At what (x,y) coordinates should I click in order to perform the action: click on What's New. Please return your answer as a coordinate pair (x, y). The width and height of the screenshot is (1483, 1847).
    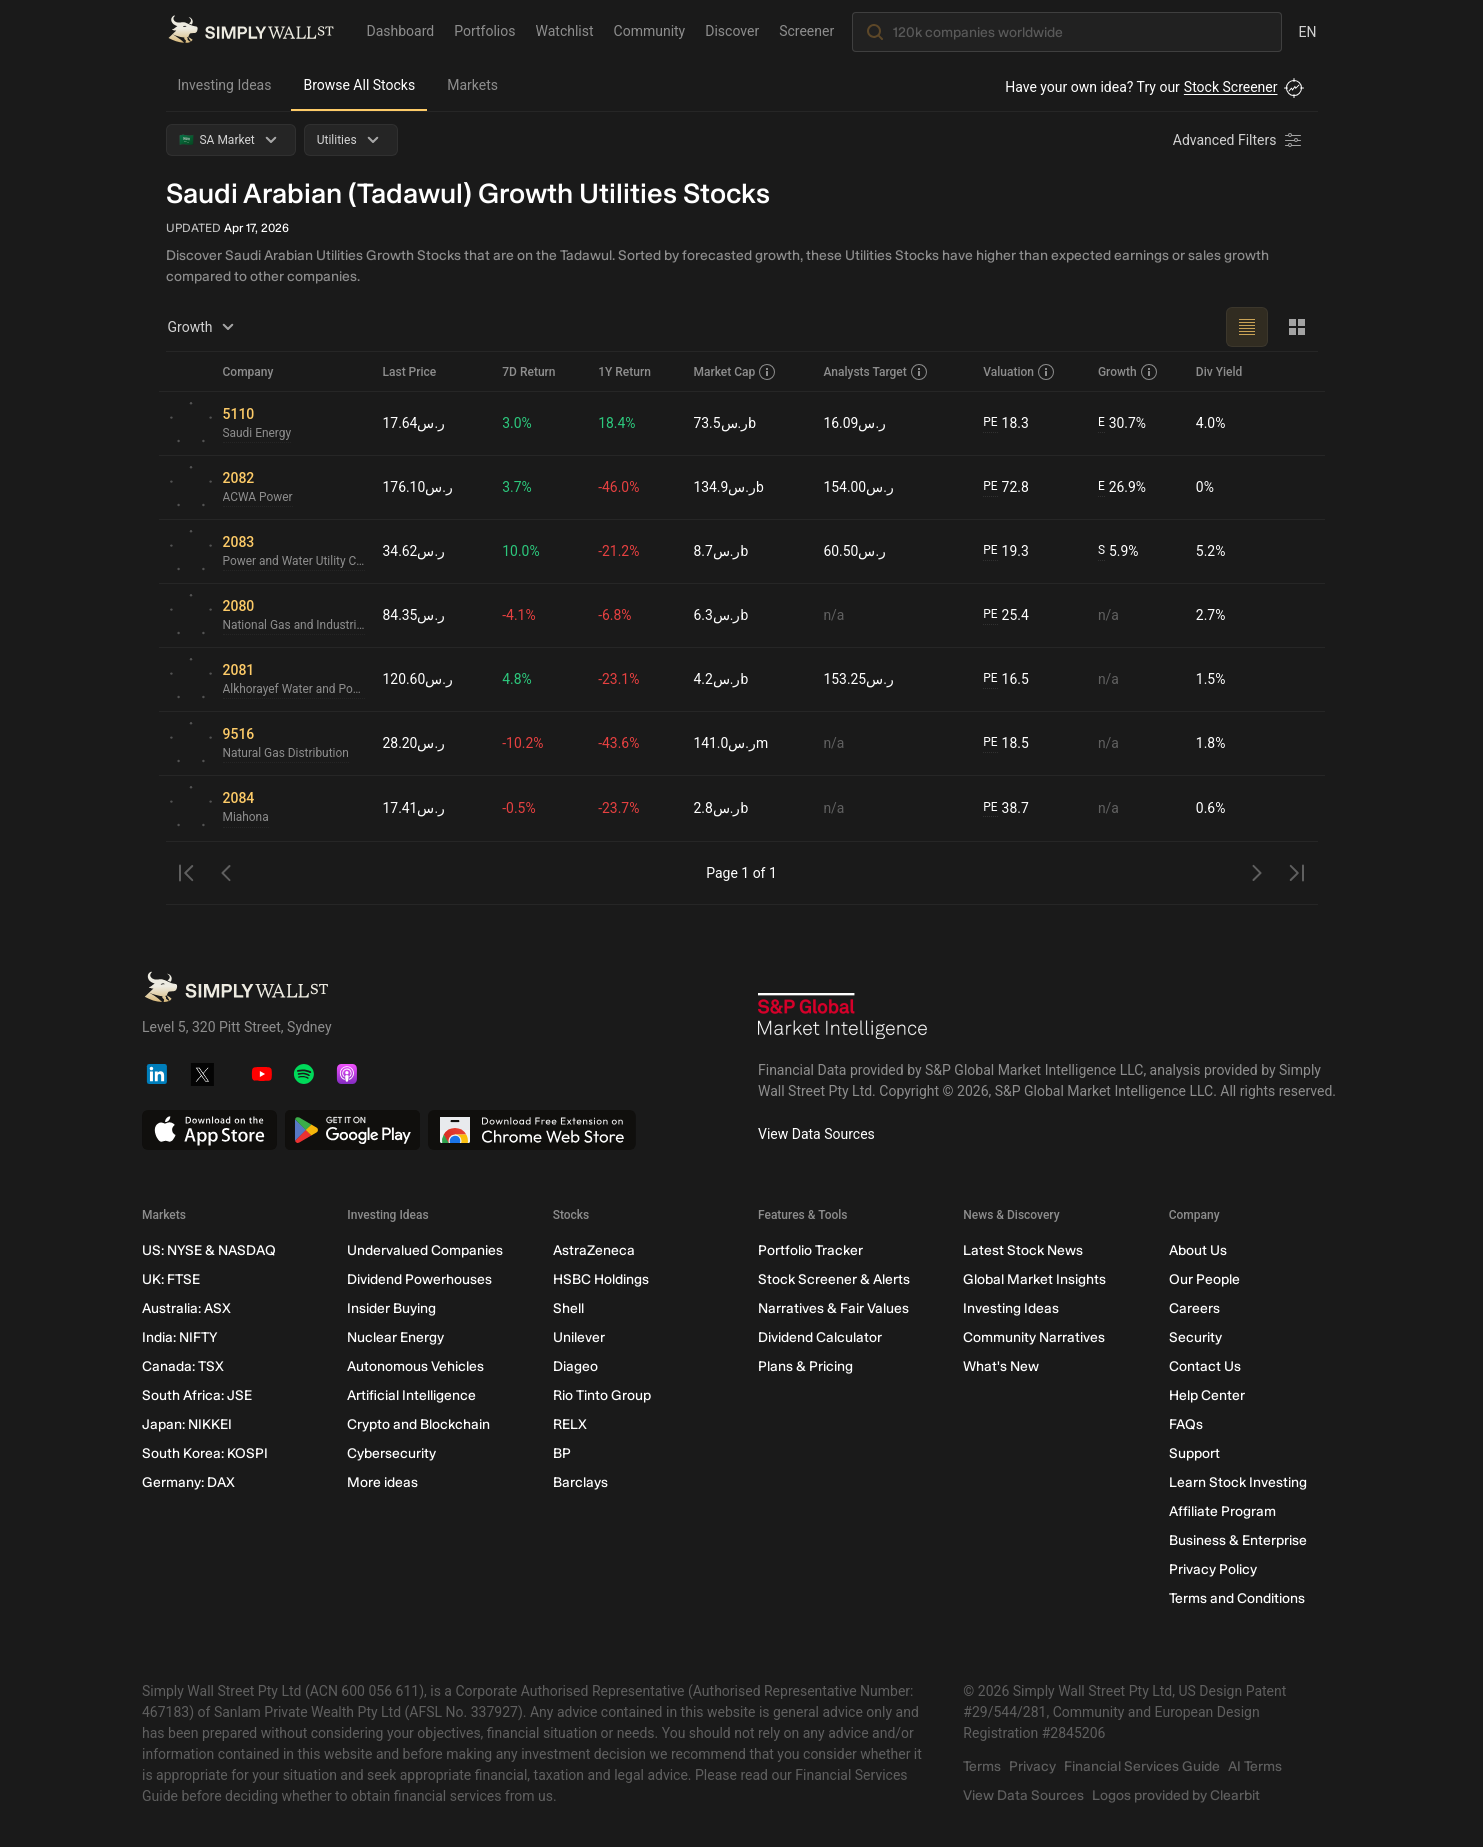
    Looking at the image, I should click on (1001, 1366).